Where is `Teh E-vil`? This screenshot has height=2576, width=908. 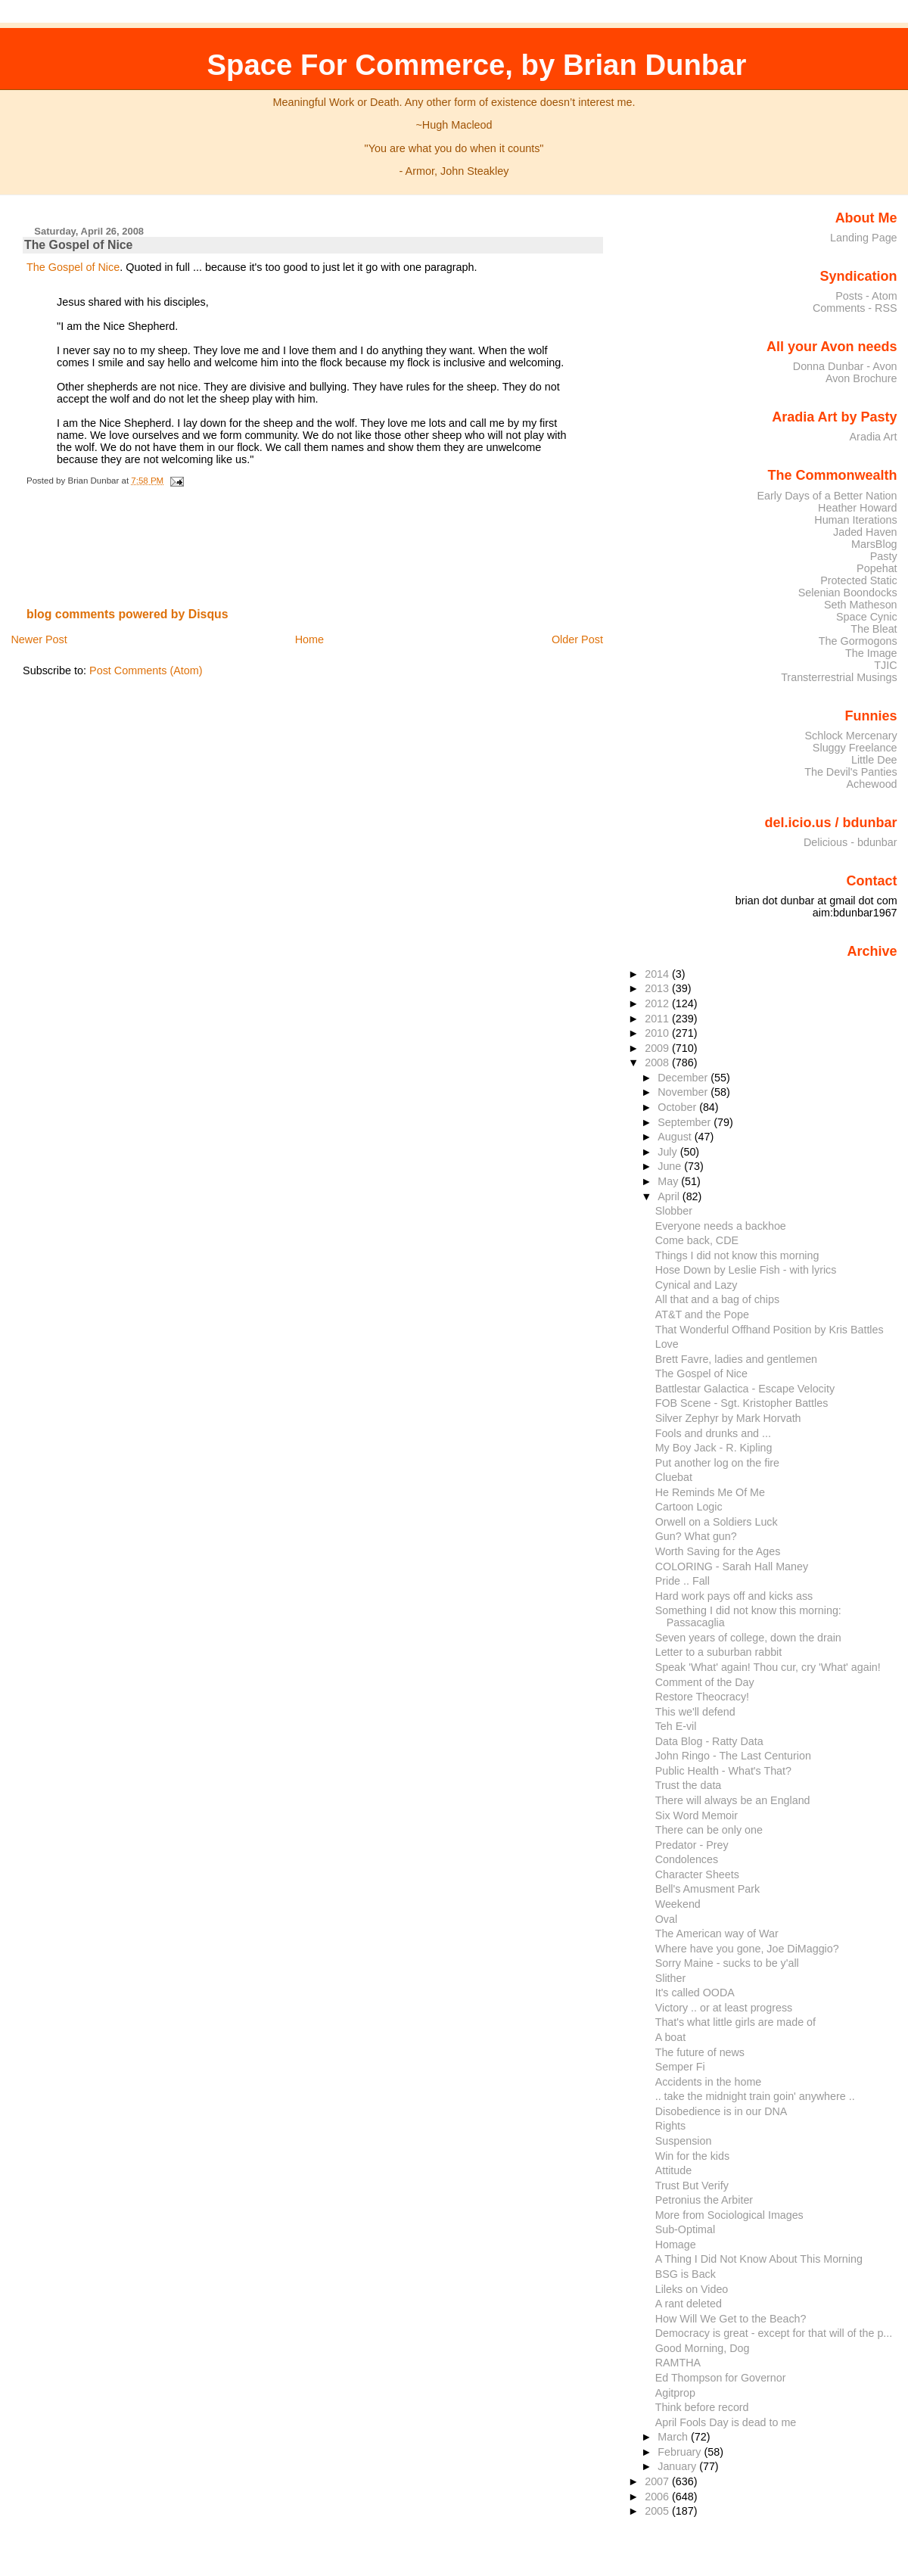
Teh E-vil is located at coordinates (676, 1726).